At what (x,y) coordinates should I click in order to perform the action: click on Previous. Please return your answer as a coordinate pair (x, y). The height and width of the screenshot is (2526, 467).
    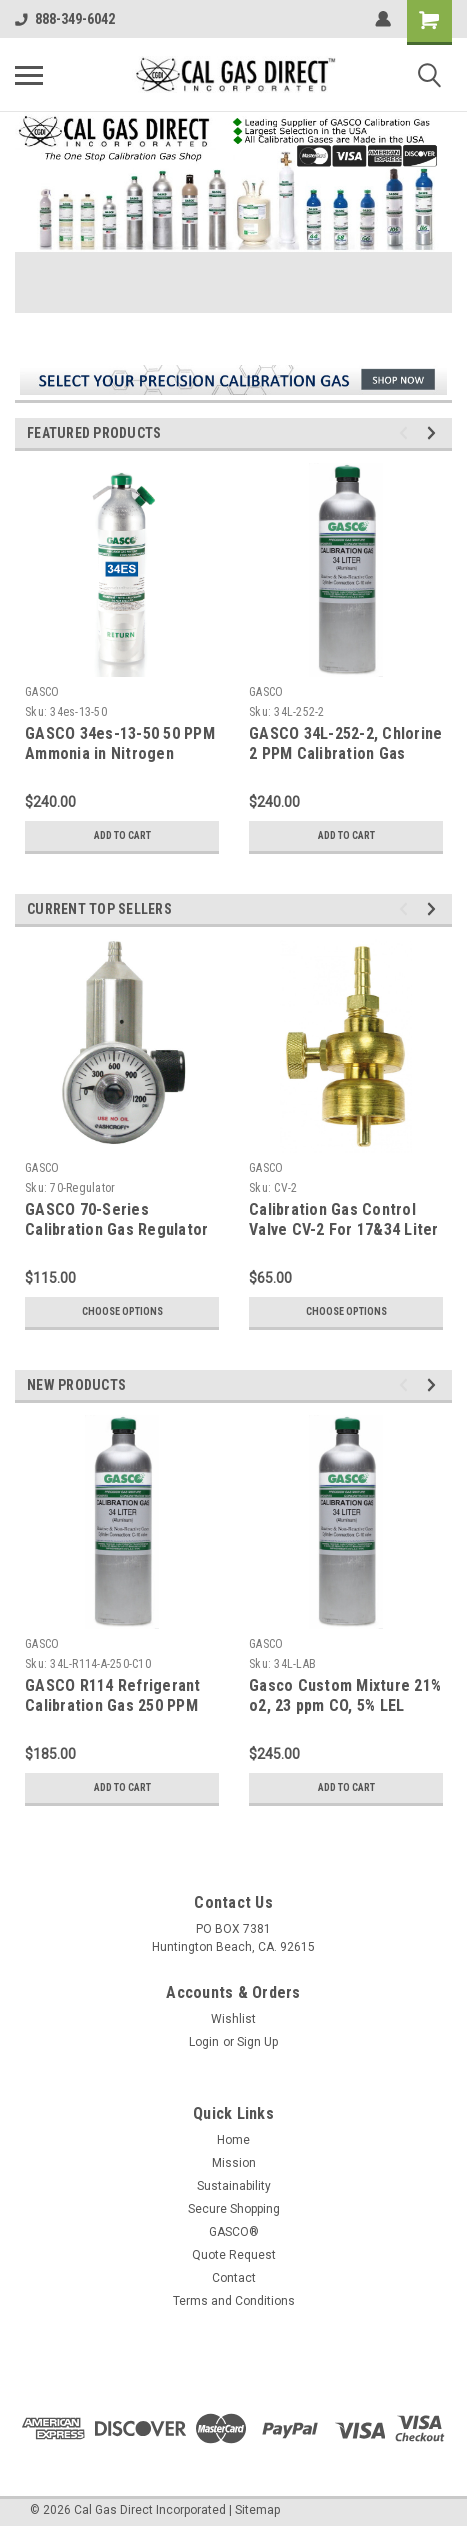
    Looking at the image, I should click on (406, 433).